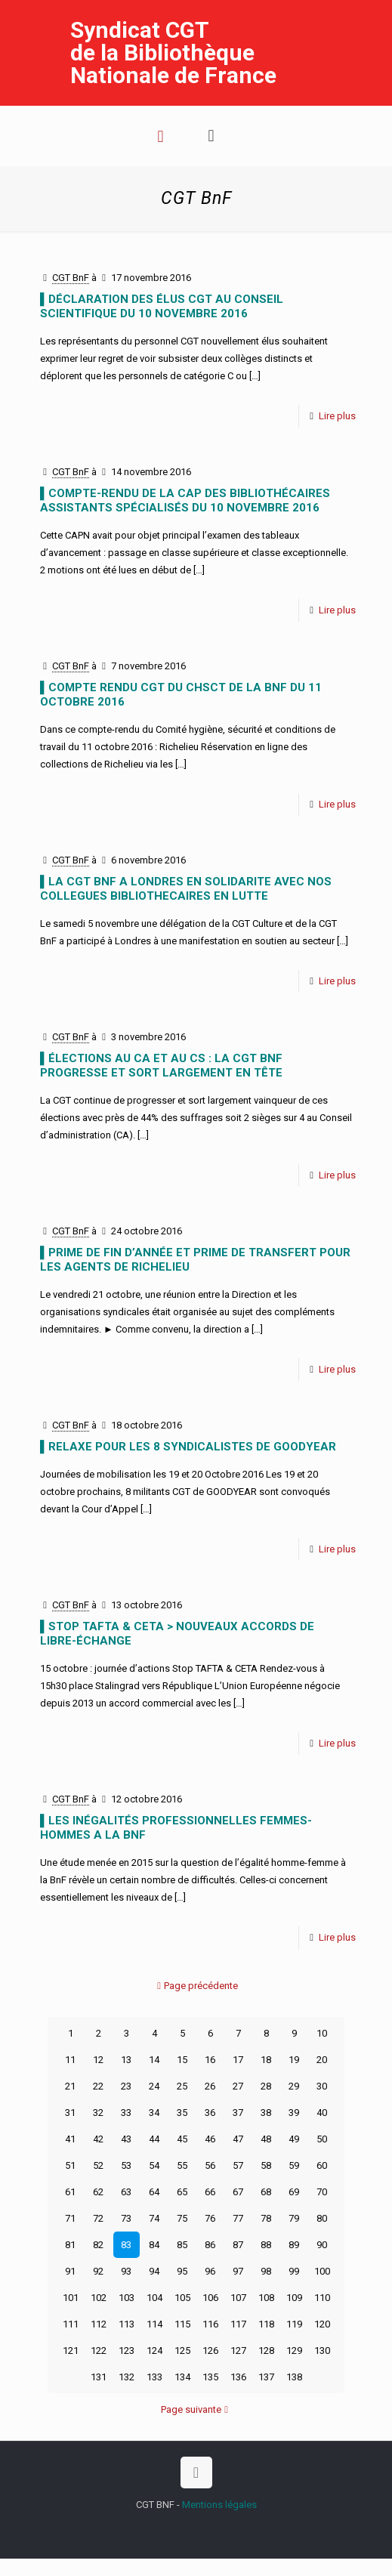 The width and height of the screenshot is (392, 2576). I want to click on 62, so click(98, 2192).